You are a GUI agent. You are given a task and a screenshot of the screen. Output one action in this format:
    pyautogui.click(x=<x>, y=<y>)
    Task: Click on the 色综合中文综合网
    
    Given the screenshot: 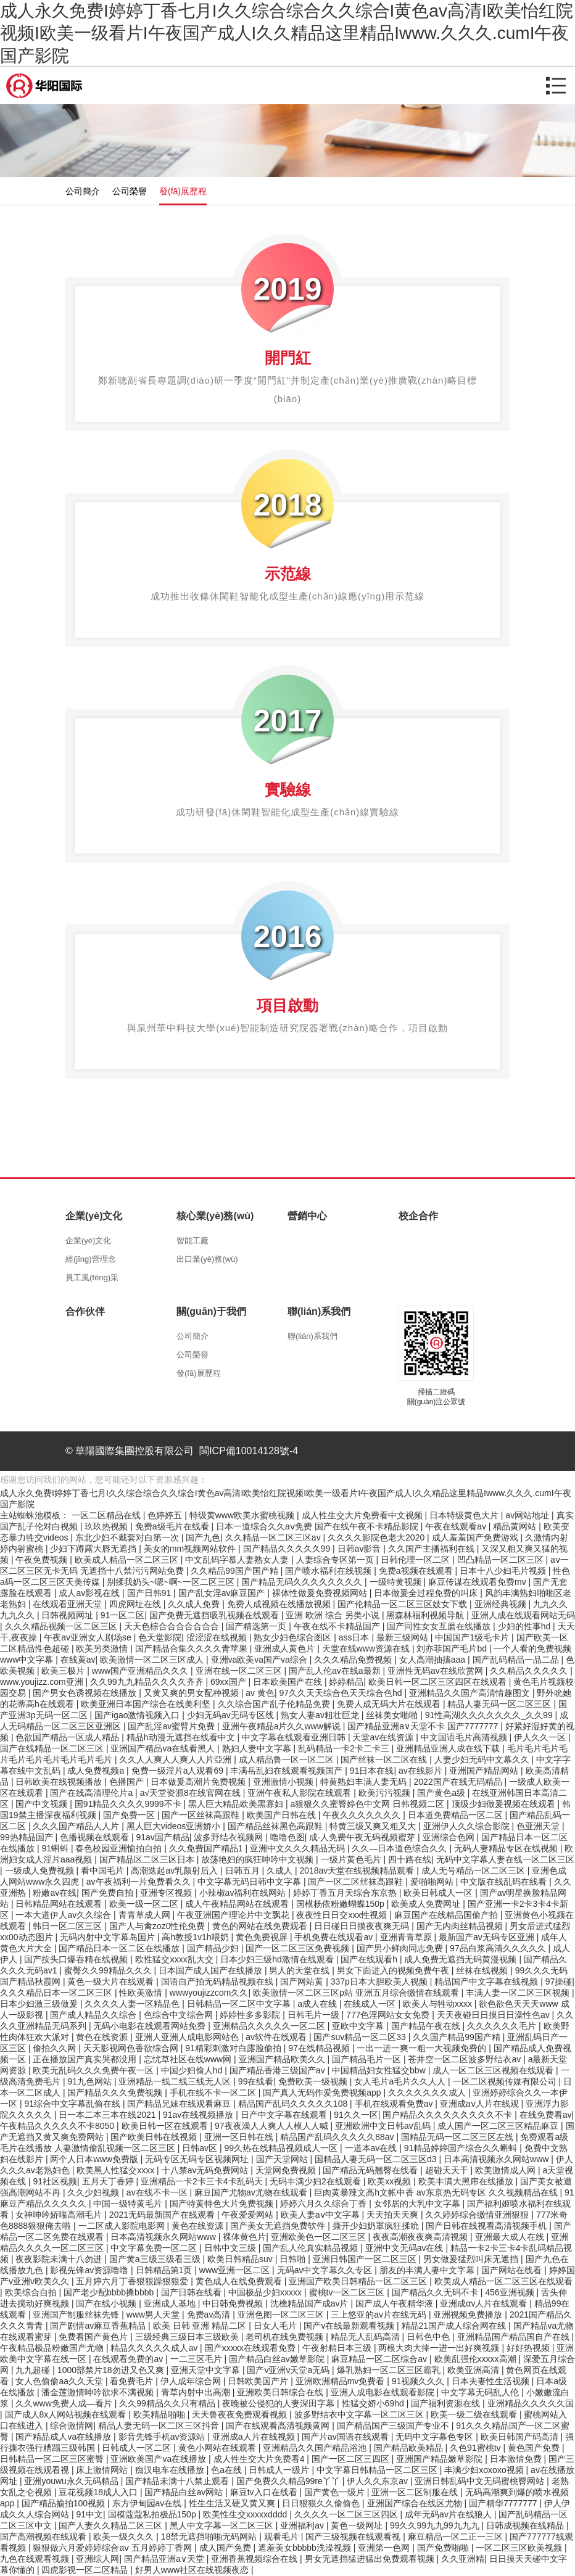 What is the action you would take?
    pyautogui.click(x=179, y=2015)
    